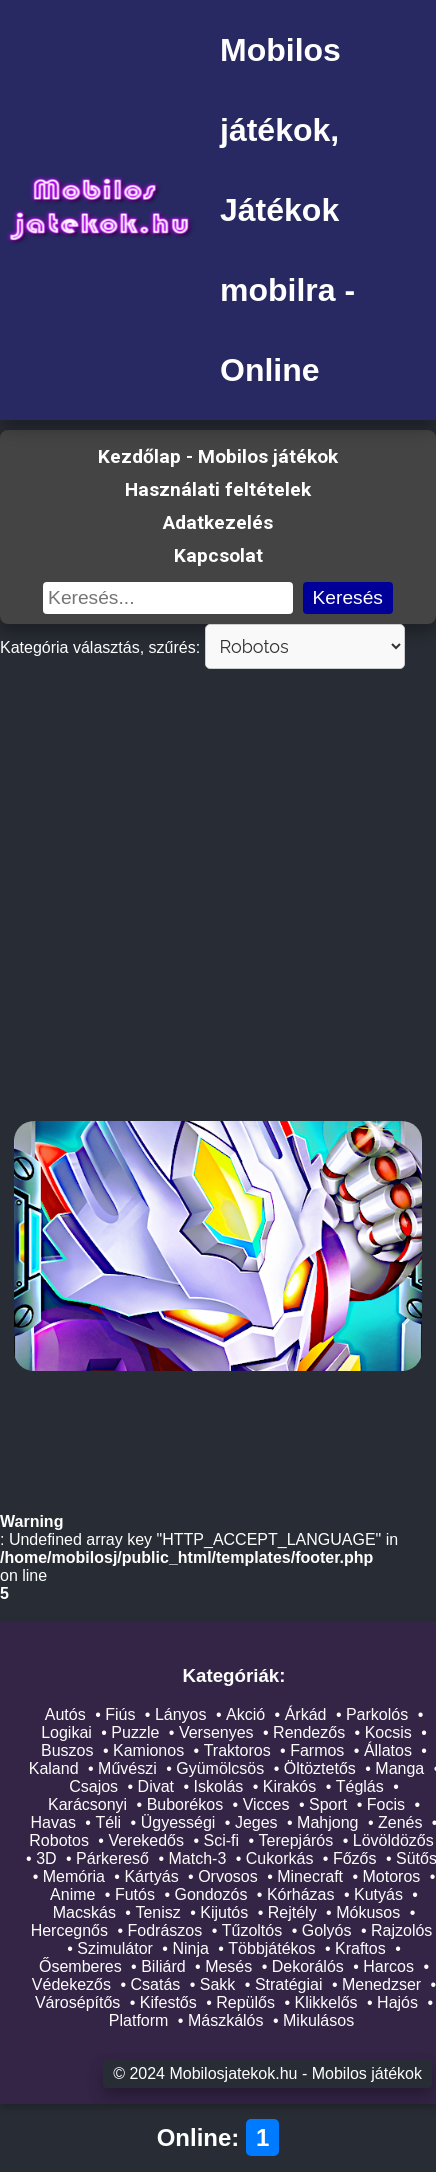 The height and width of the screenshot is (2172, 436). Describe the element at coordinates (218, 1985) in the screenshot. I see `Sakk` at that location.